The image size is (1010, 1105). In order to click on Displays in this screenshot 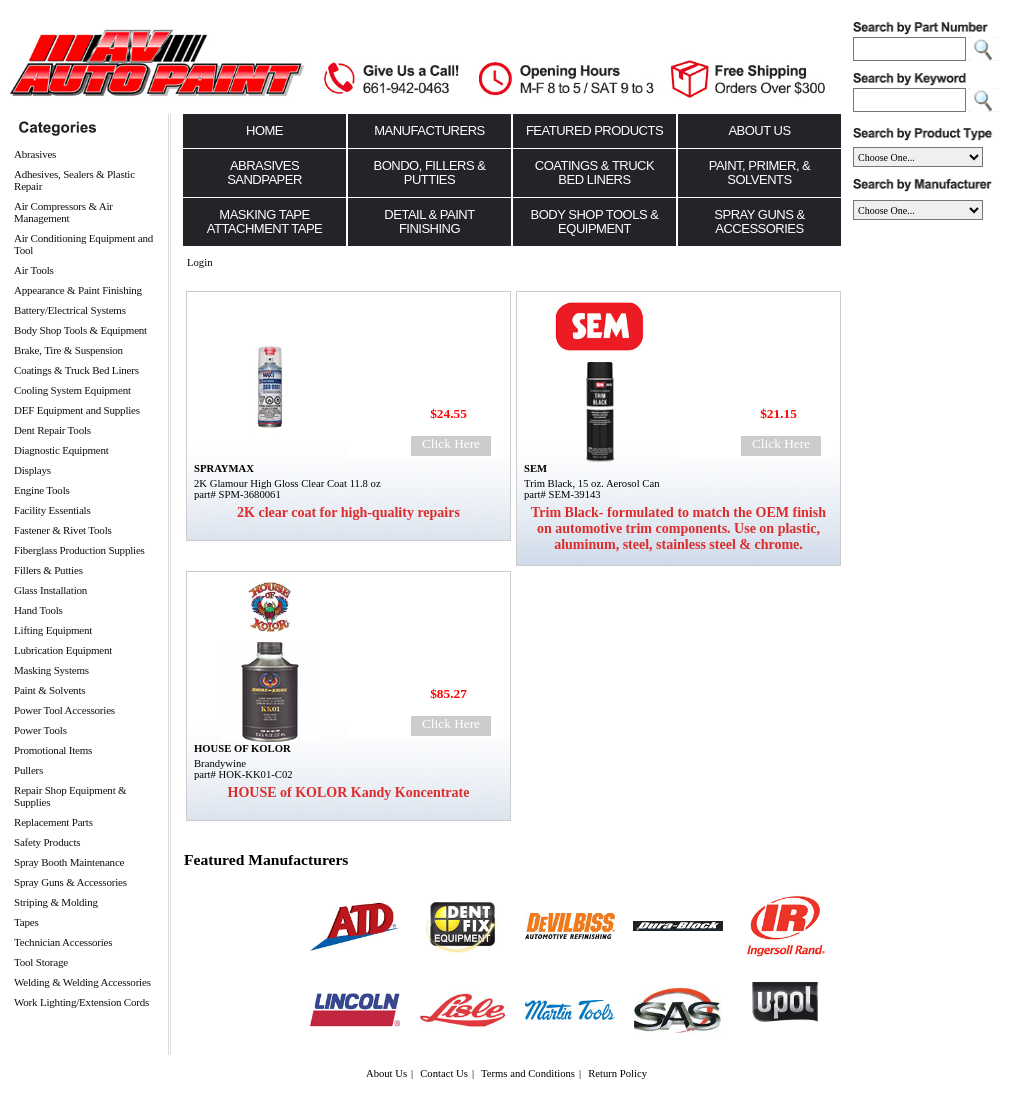, I will do `click(32, 470)`.